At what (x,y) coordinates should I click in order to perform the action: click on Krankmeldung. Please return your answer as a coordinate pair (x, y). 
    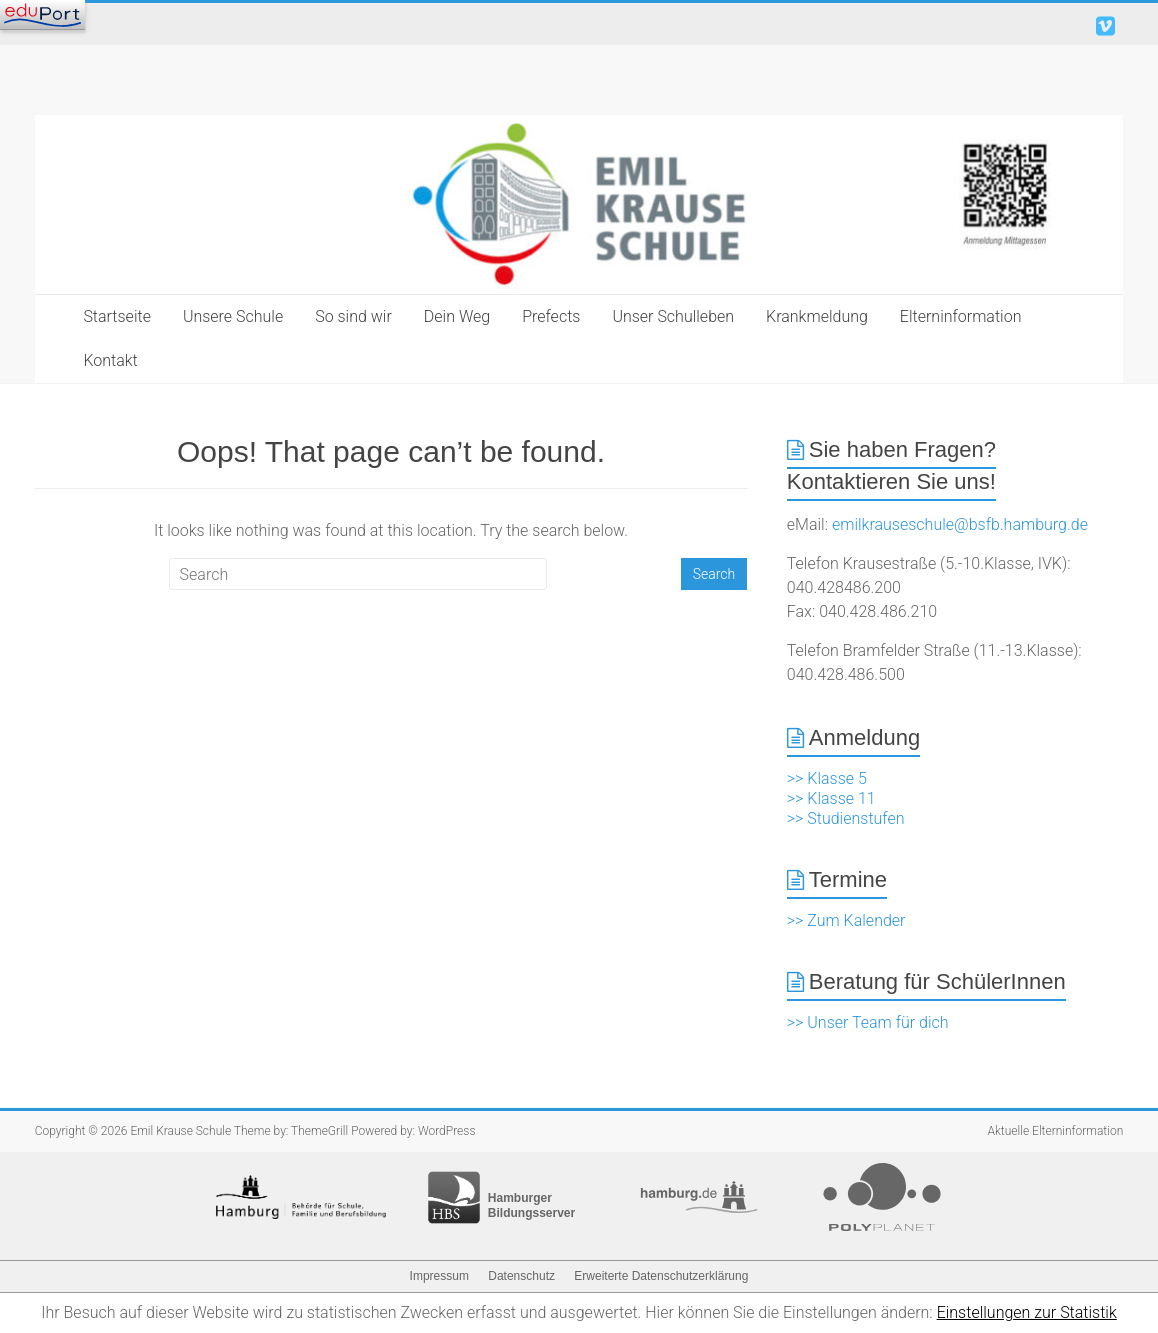
    Looking at the image, I should click on (817, 316).